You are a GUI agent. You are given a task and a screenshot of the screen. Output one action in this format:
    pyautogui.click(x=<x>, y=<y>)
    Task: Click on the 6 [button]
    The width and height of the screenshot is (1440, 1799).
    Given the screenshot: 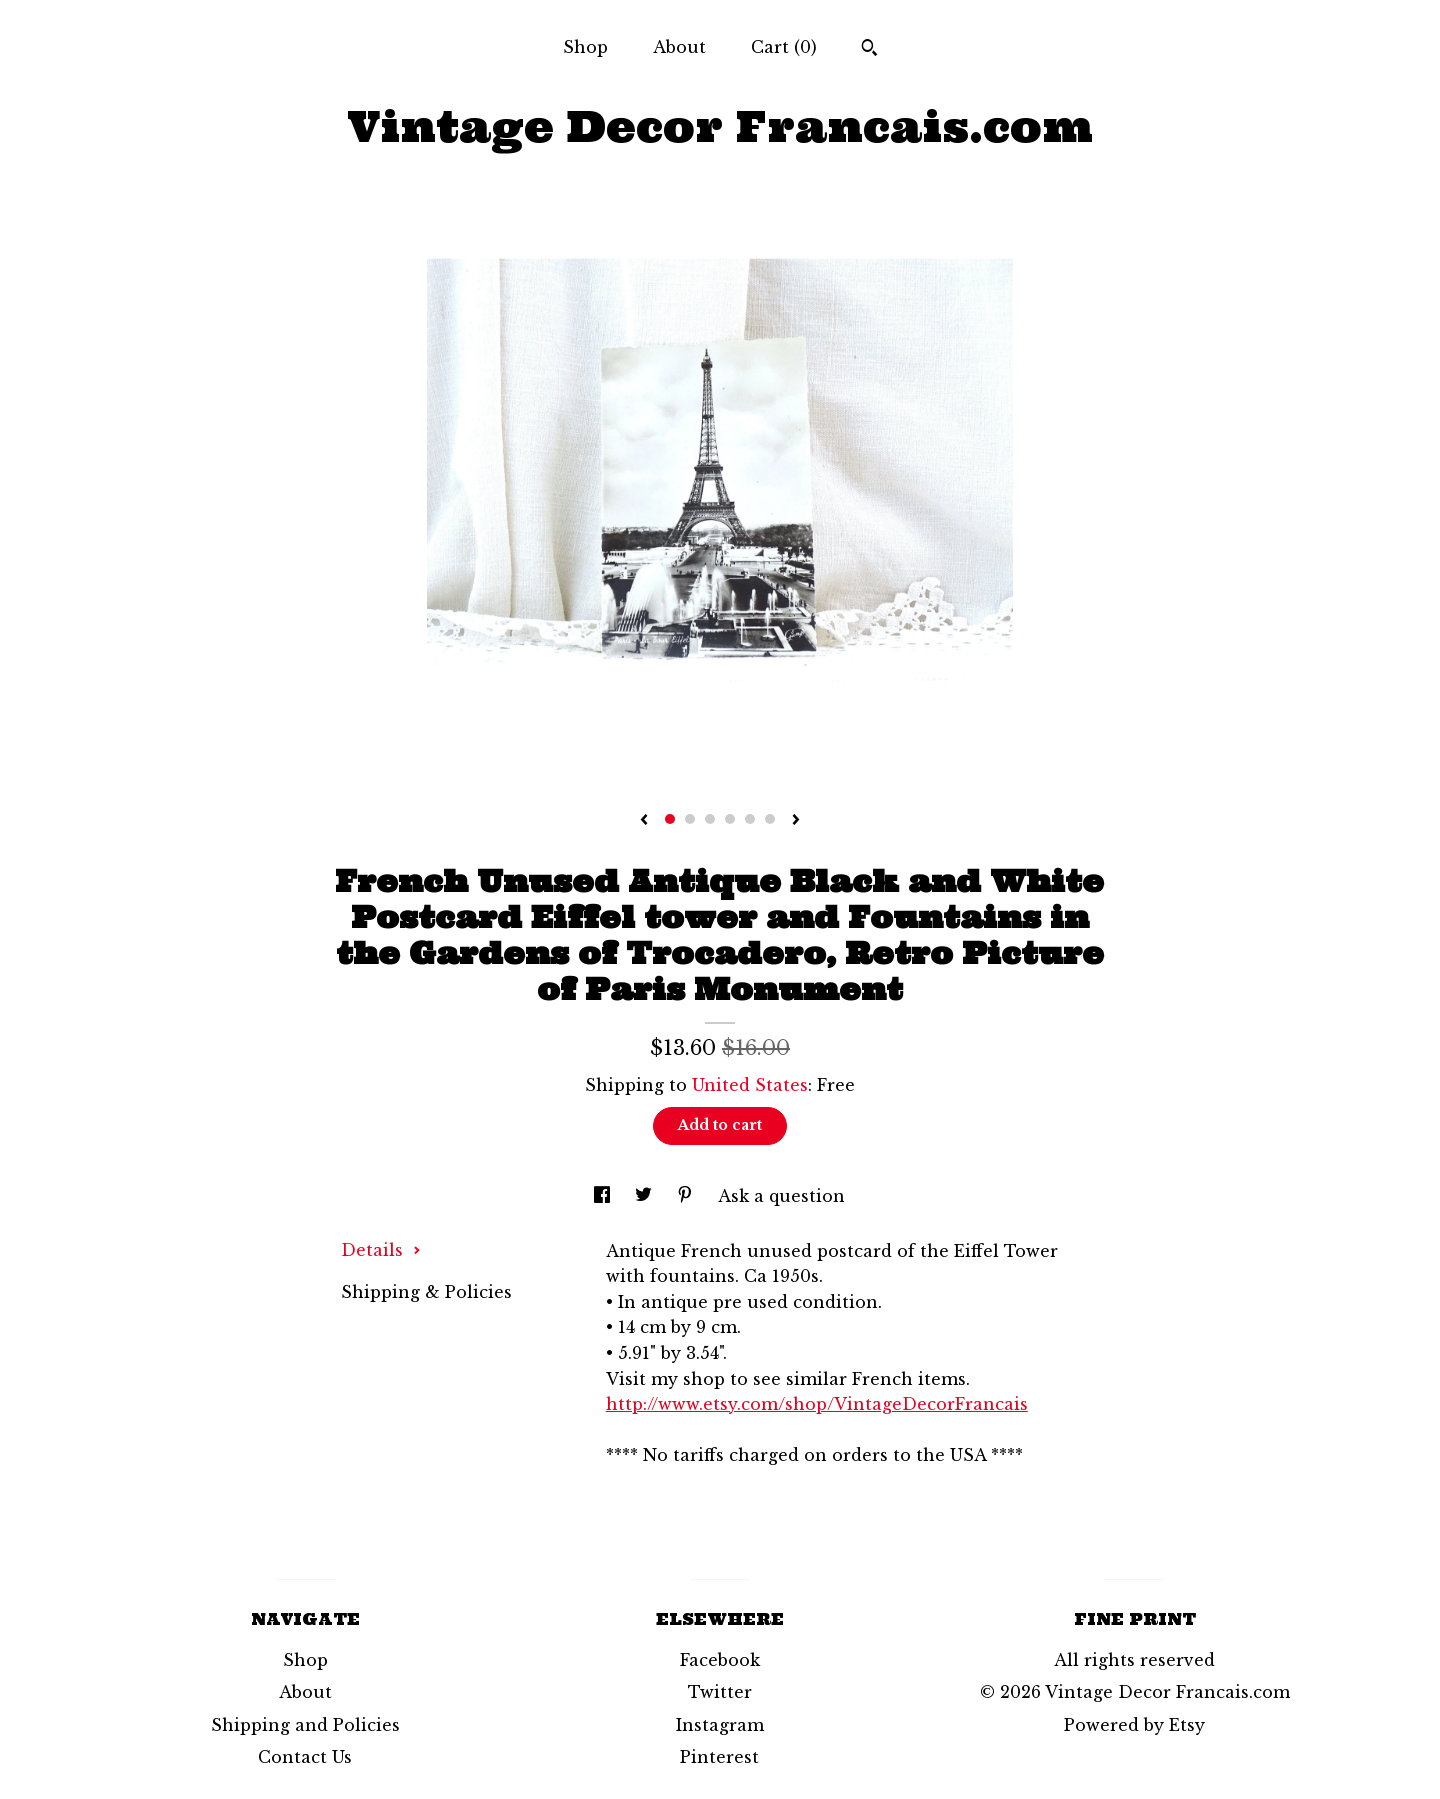 What is the action you would take?
    pyautogui.click(x=770, y=819)
    